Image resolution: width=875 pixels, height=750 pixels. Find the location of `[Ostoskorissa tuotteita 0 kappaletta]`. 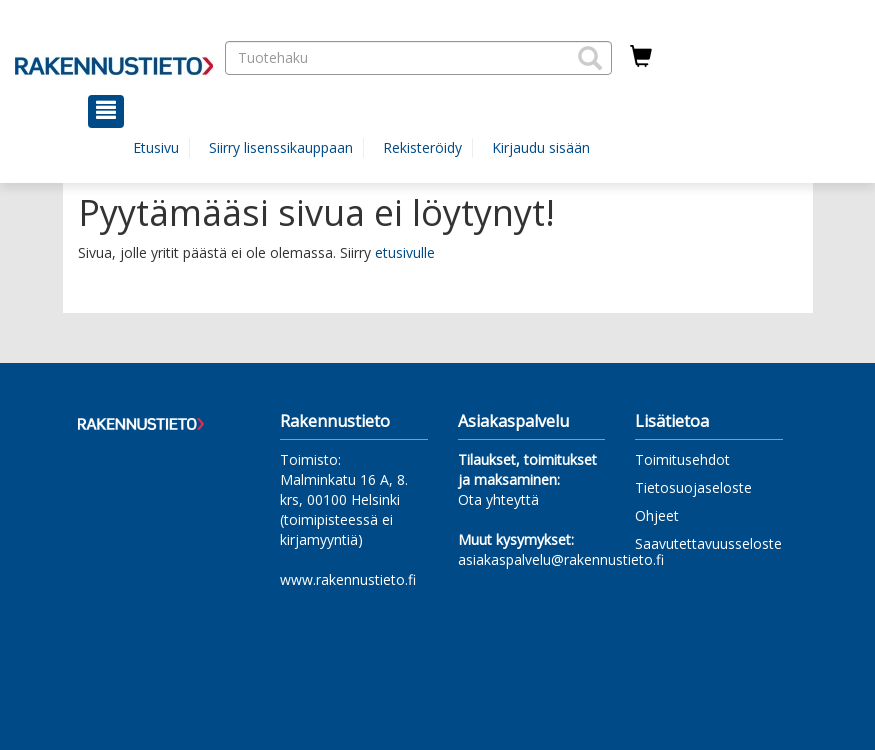

[Ostoskorissa tuotteita 0 kappaletta] is located at coordinates (641, 57).